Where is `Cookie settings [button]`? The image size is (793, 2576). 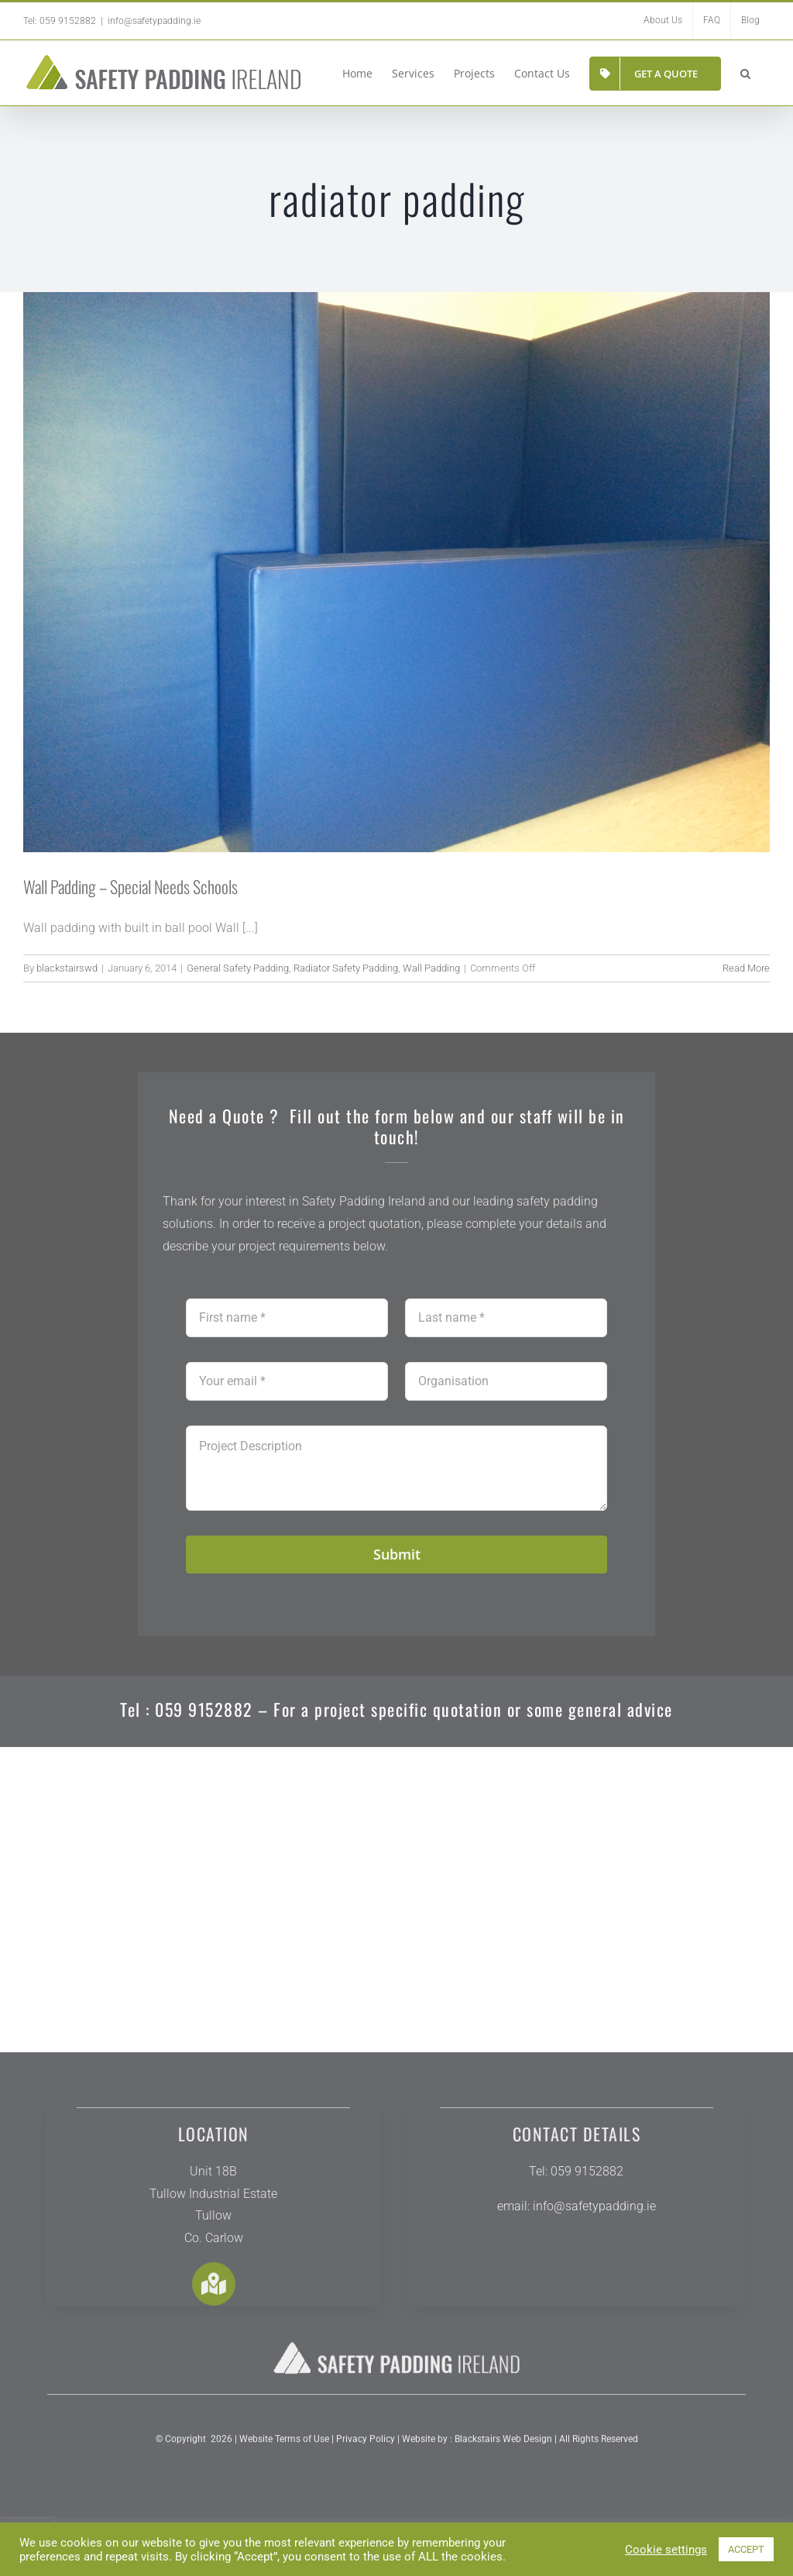
Cookie settings [button] is located at coordinates (666, 2550).